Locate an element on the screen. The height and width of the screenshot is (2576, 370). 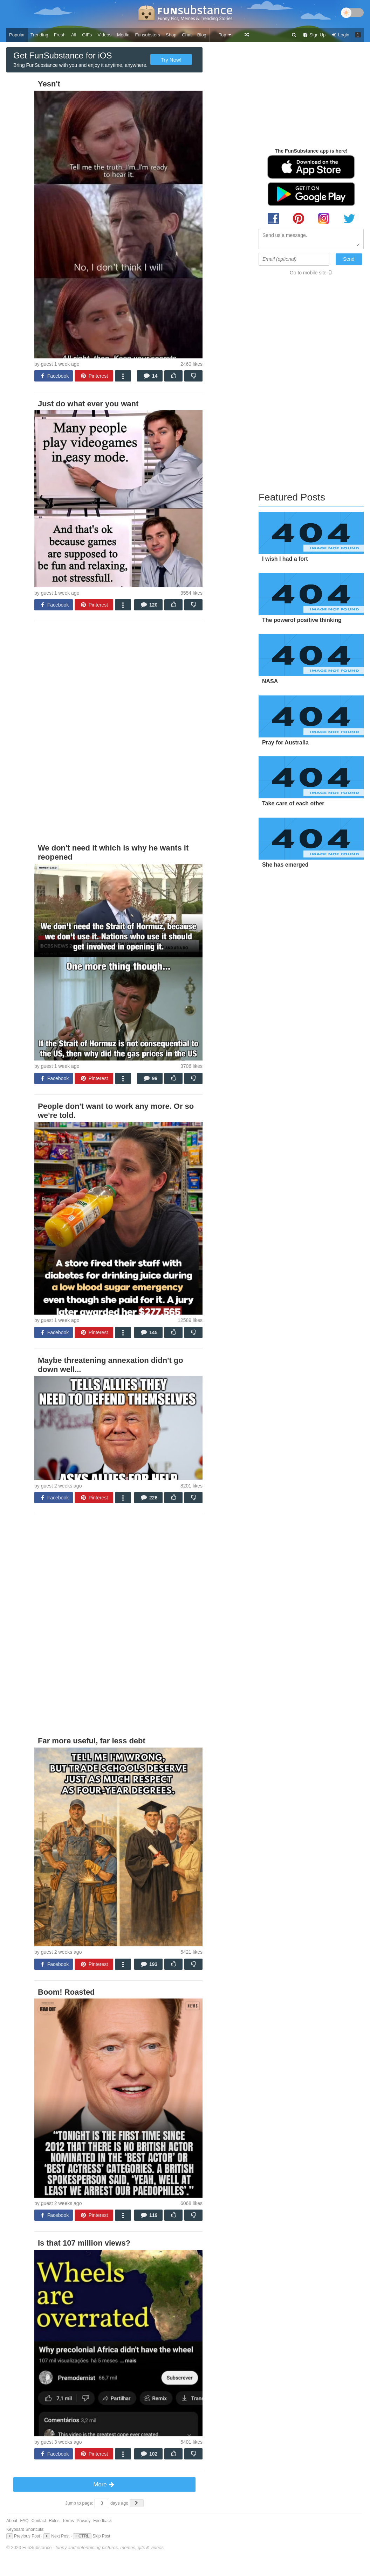
Fresh is located at coordinates (60, 34).